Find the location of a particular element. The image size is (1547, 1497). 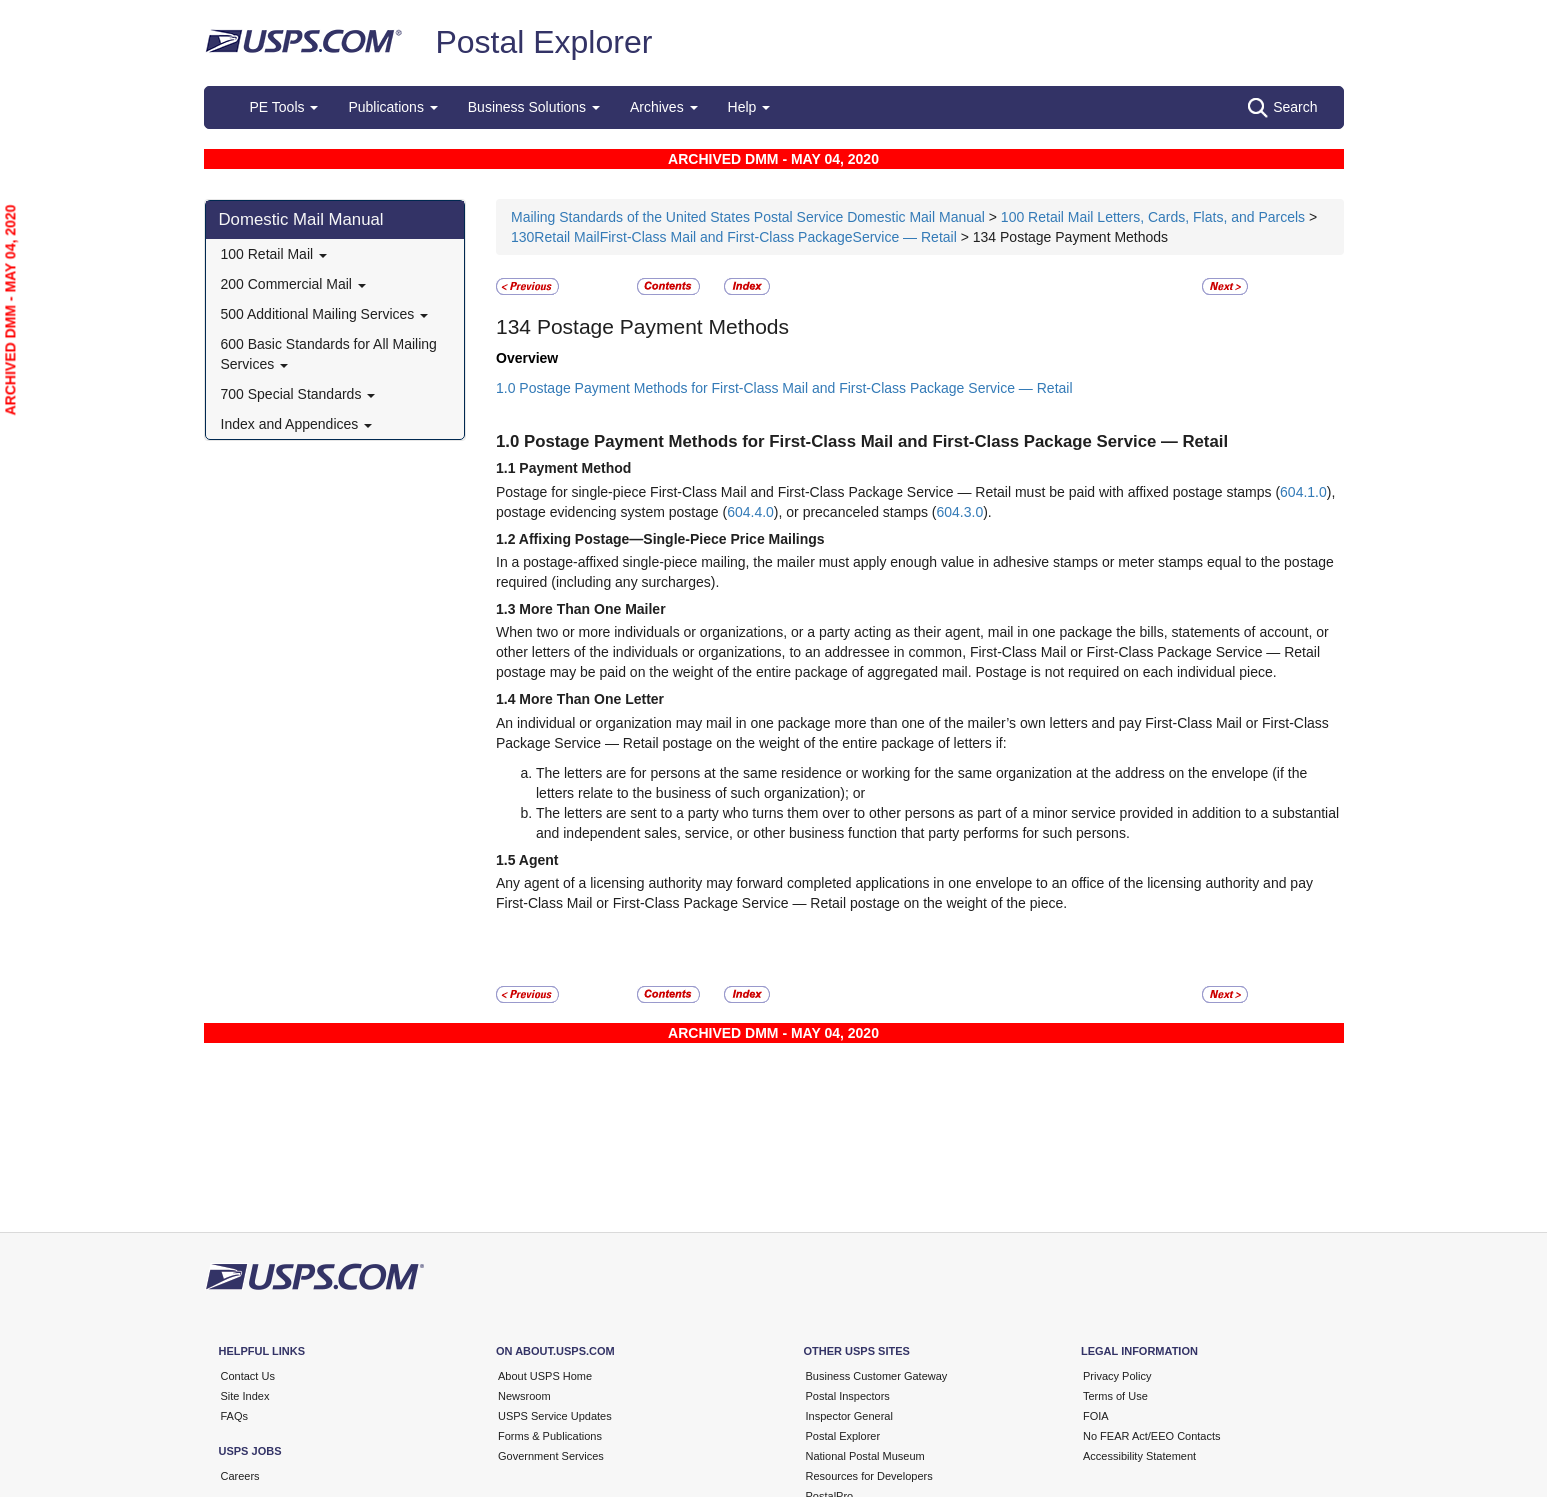

About USPS Home is located at coordinates (545, 1376).